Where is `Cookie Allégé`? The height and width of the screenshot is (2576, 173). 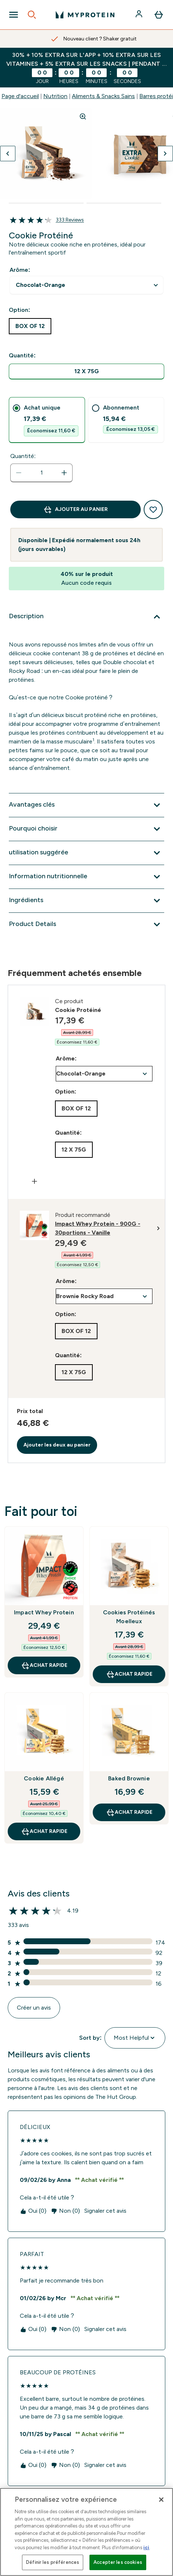 Cookie Allégé is located at coordinates (44, 1778).